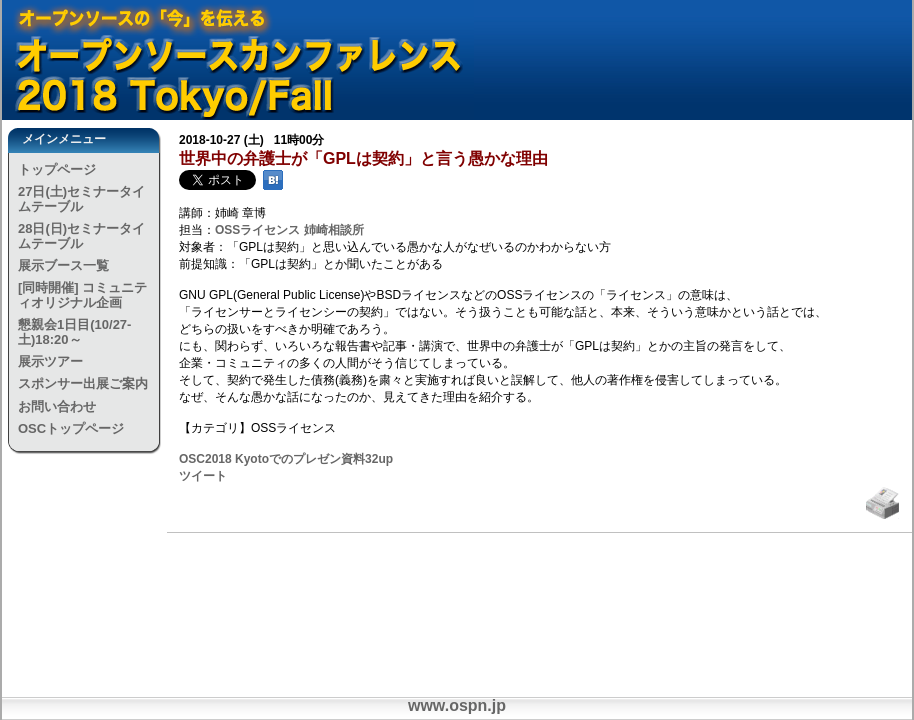 This screenshot has height=720, width=914. What do you see at coordinates (82, 294) in the screenshot?
I see `[同時開催] コミュニティオリジナル企画` at bounding box center [82, 294].